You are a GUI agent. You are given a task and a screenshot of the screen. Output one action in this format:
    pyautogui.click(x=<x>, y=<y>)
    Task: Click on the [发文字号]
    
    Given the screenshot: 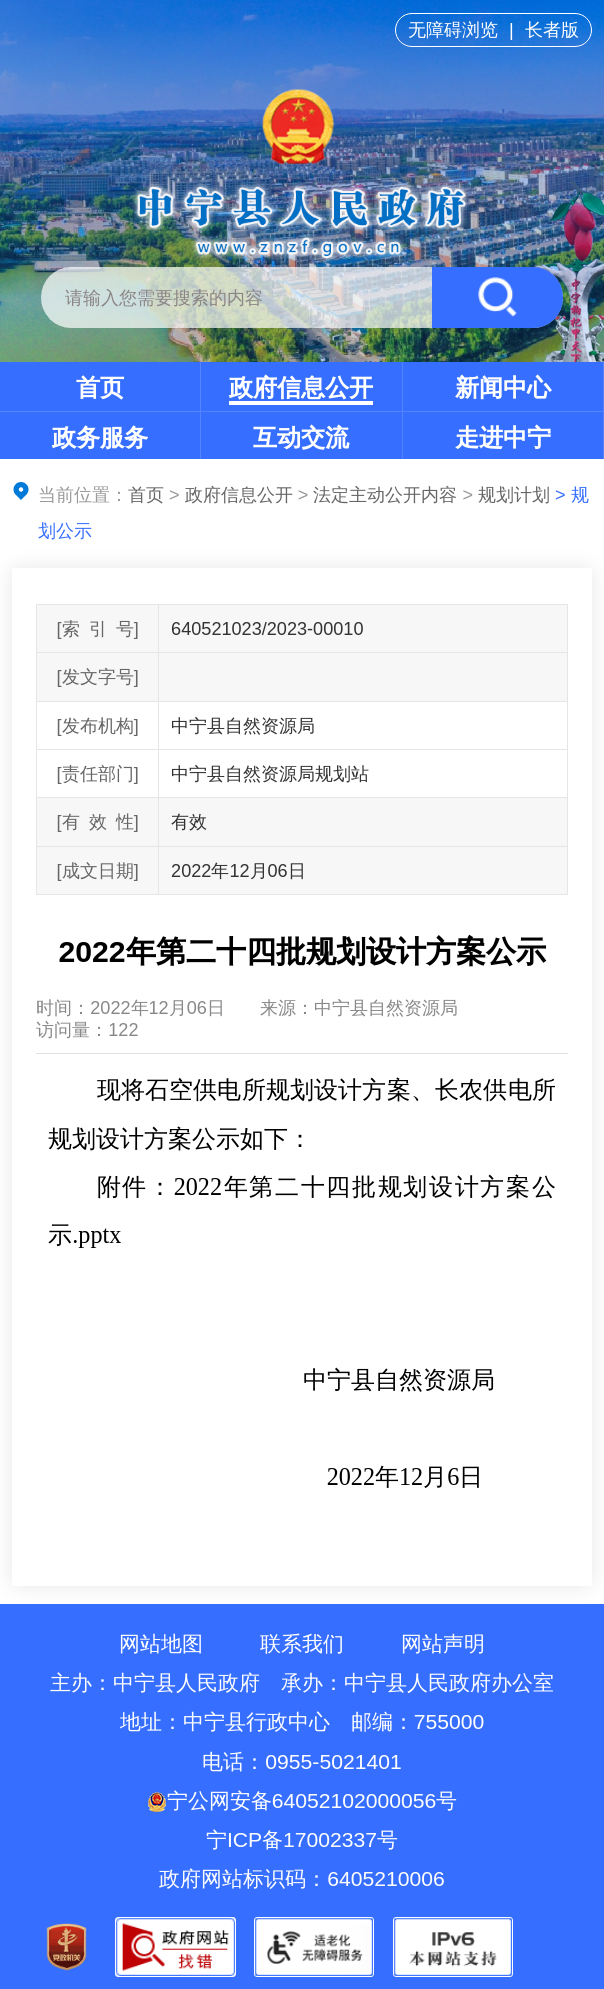 What is the action you would take?
    pyautogui.click(x=98, y=677)
    